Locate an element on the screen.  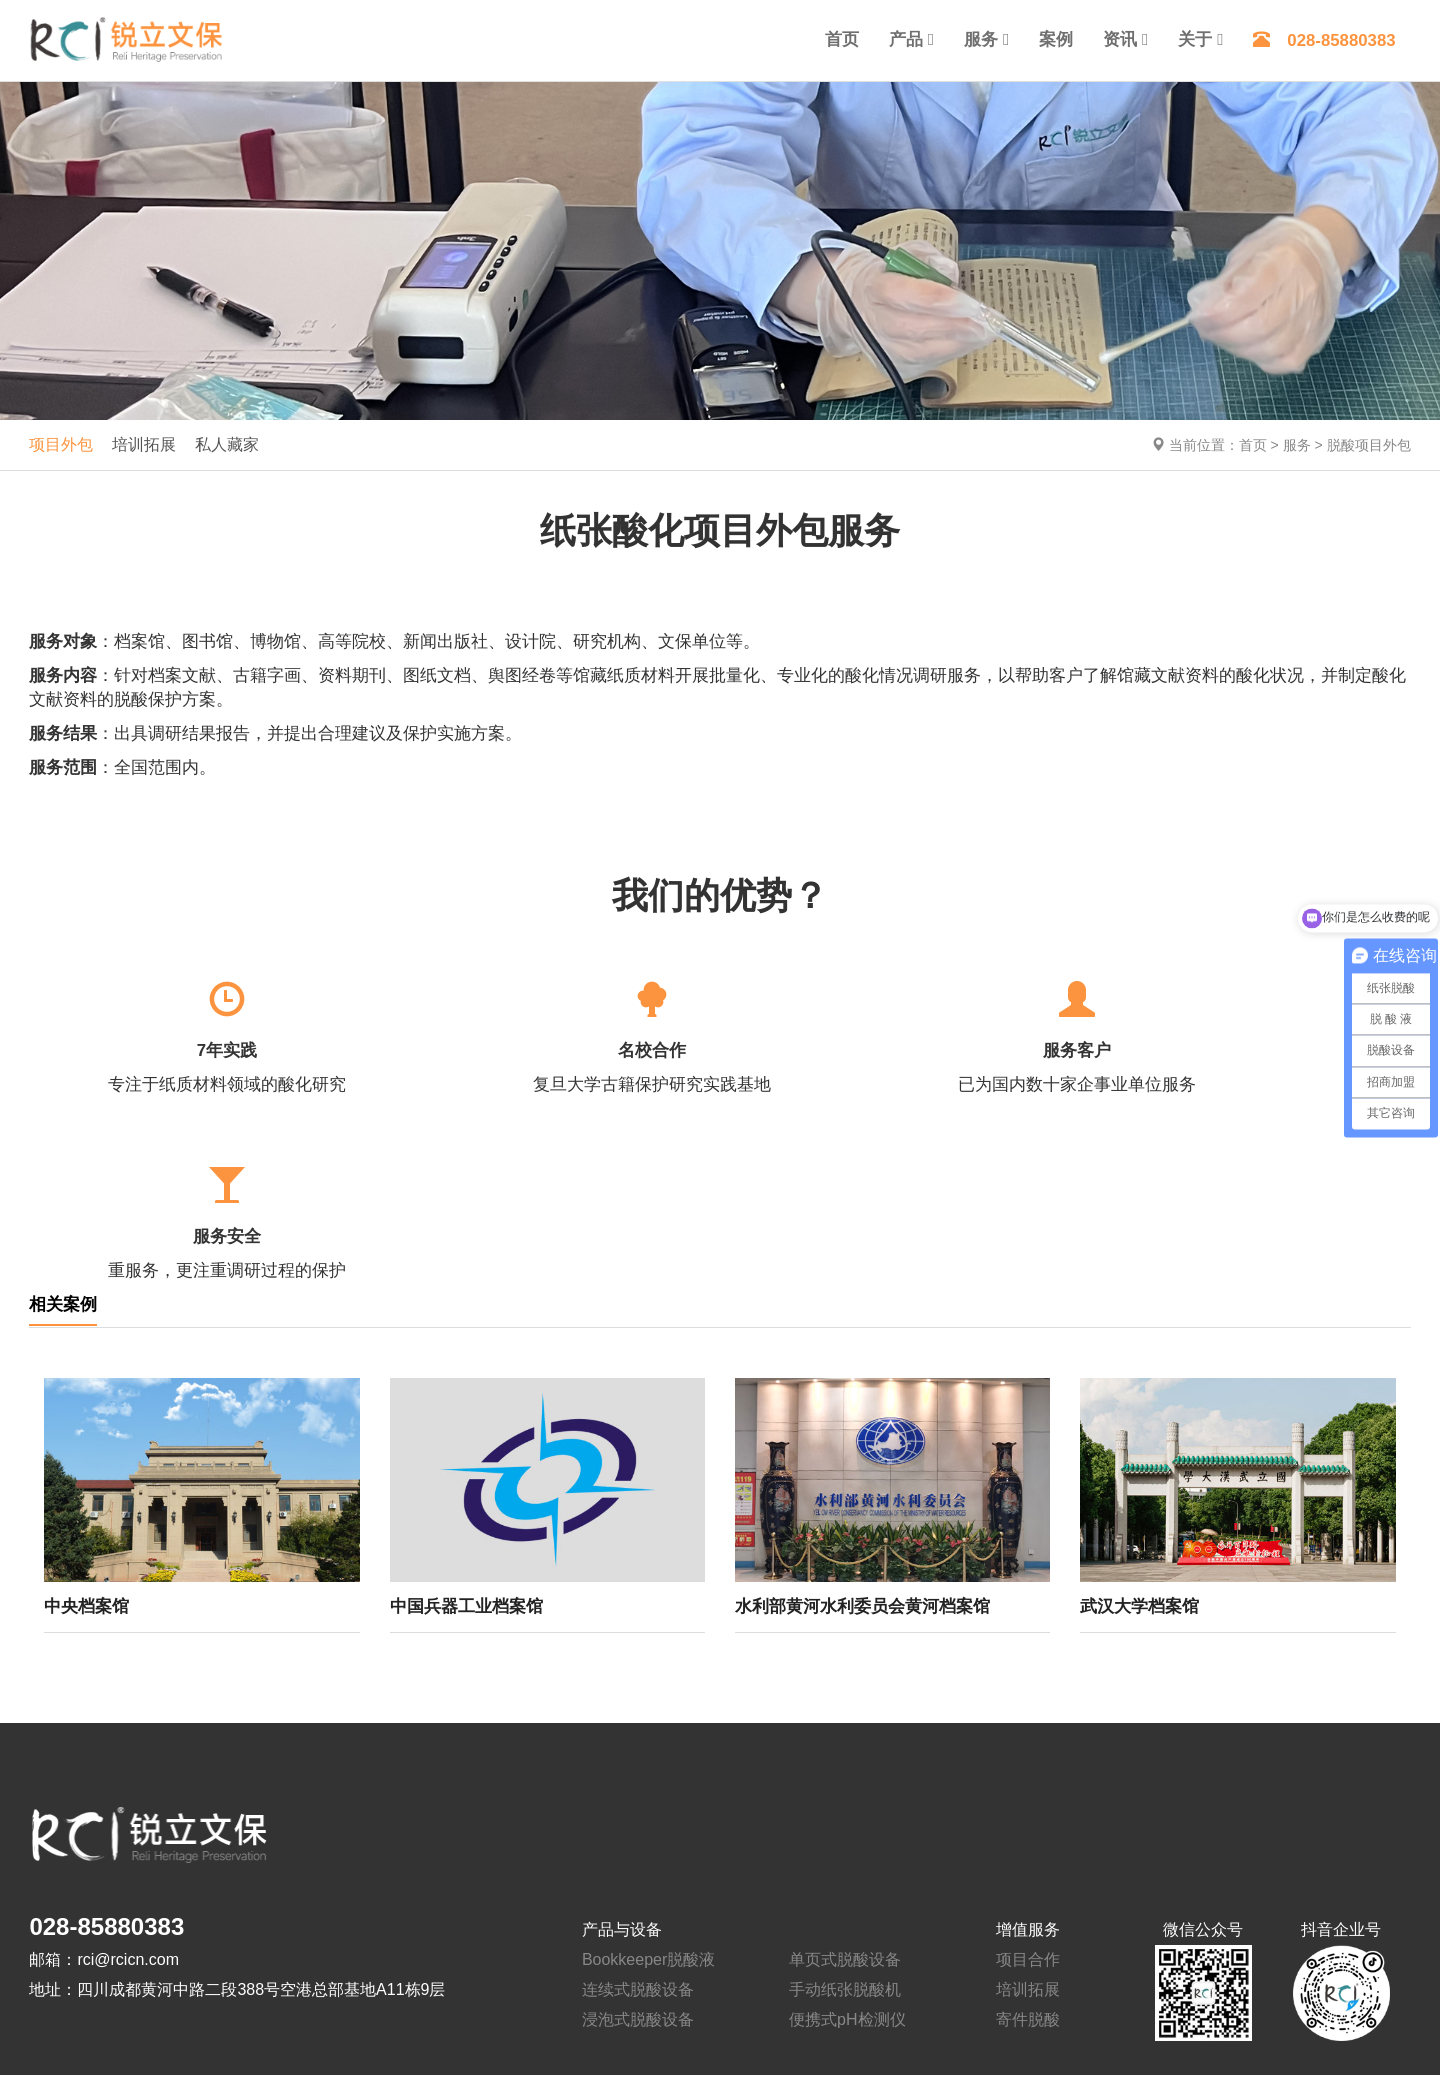
川公网安备 51012202001376 is located at coordinates (848, 2015).